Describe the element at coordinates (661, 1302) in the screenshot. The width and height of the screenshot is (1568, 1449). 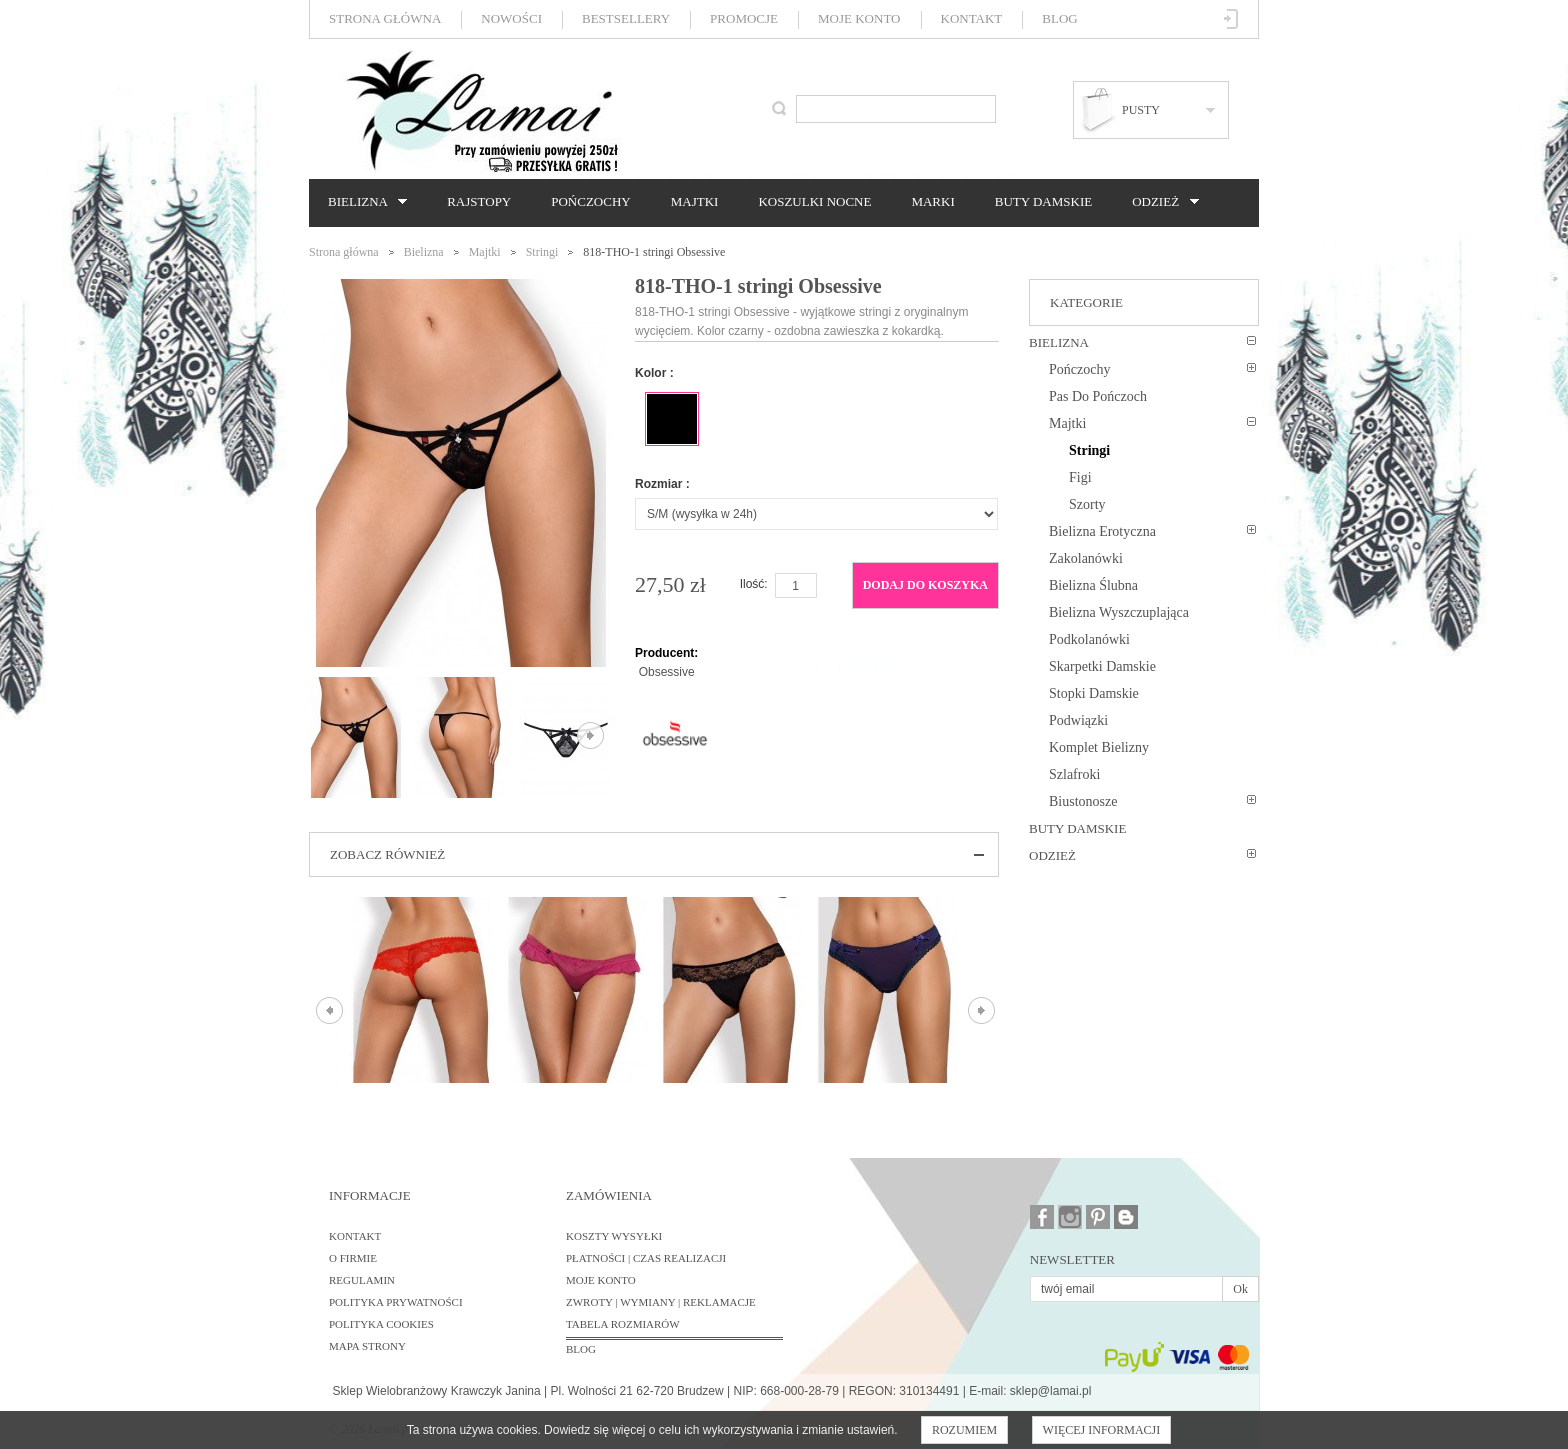
I see `Zwroty | Wymiany | Reklamacje` at that location.